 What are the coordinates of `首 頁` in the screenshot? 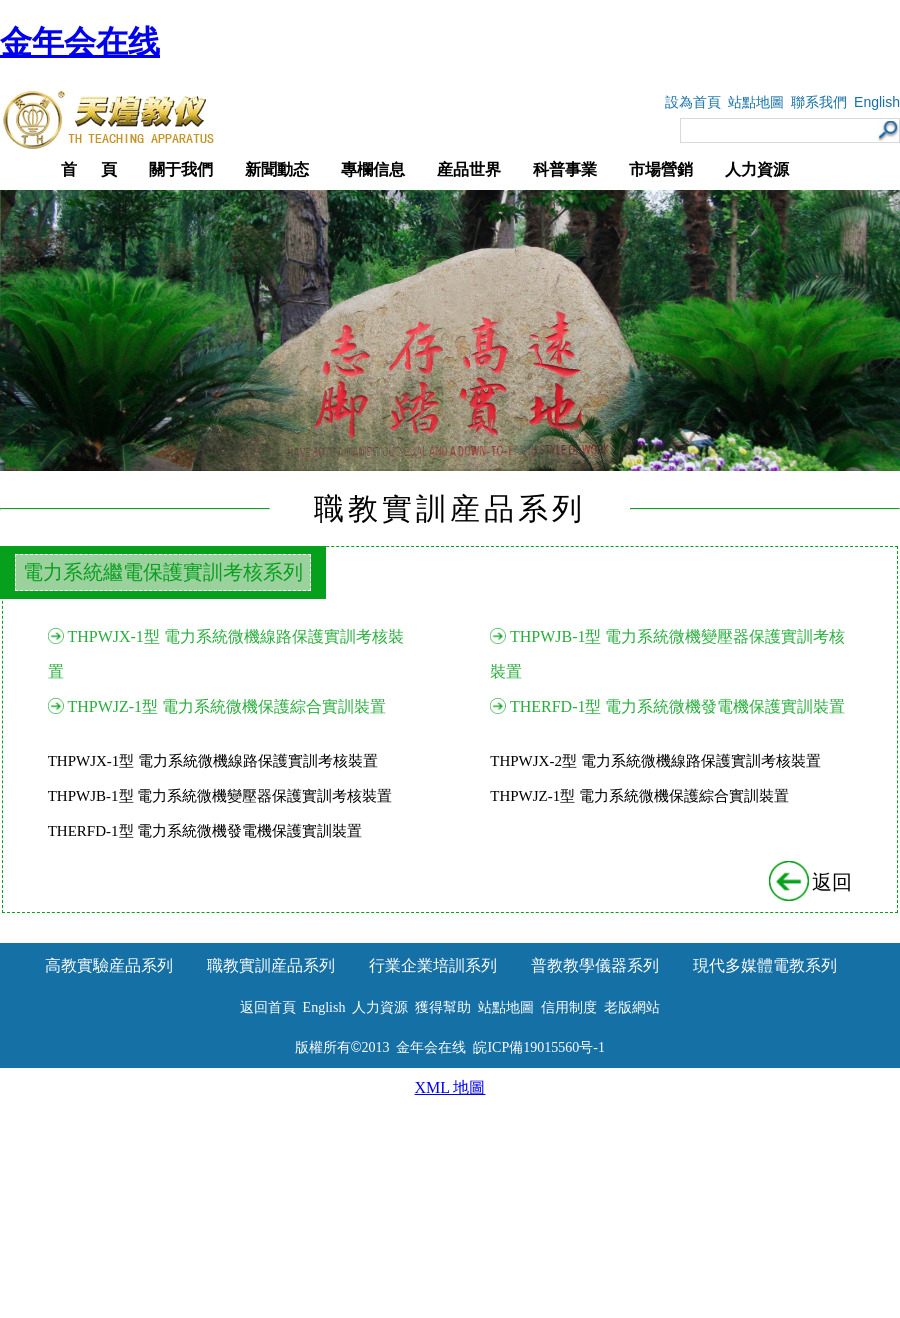 It's located at (89, 169).